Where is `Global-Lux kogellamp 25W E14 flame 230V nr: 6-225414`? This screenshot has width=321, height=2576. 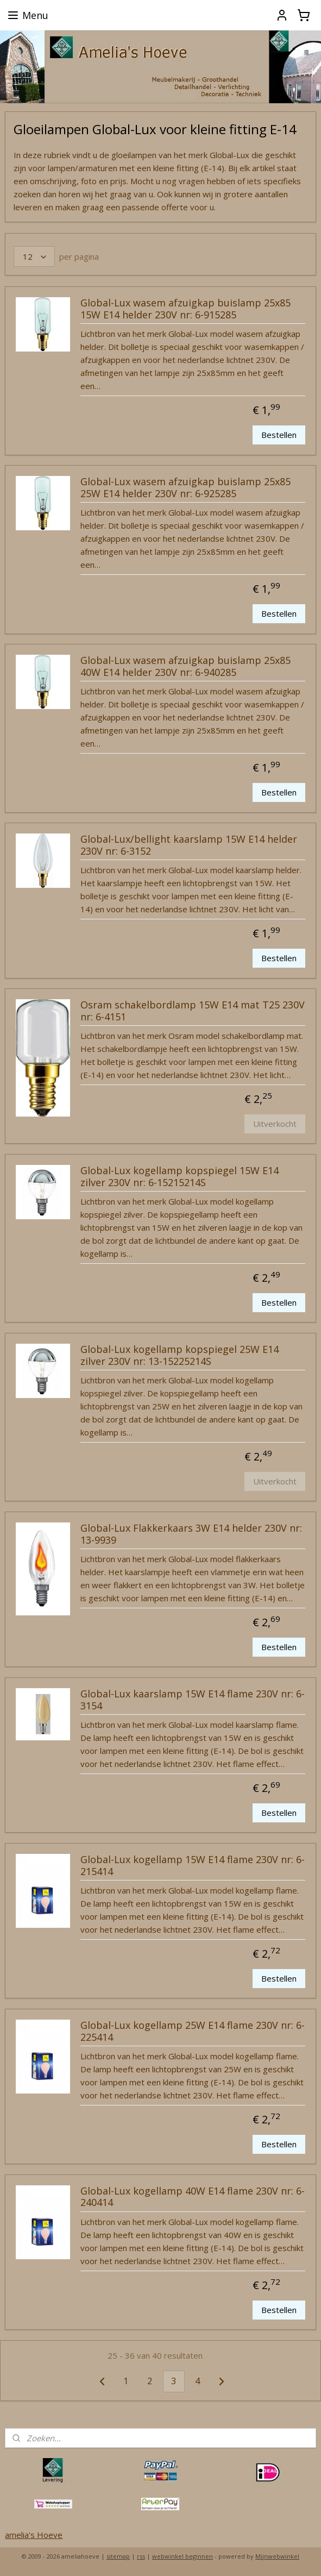 Global-Lux kogellamp 25W E14 flame 230V nr: 6-225414 is located at coordinates (192, 2032).